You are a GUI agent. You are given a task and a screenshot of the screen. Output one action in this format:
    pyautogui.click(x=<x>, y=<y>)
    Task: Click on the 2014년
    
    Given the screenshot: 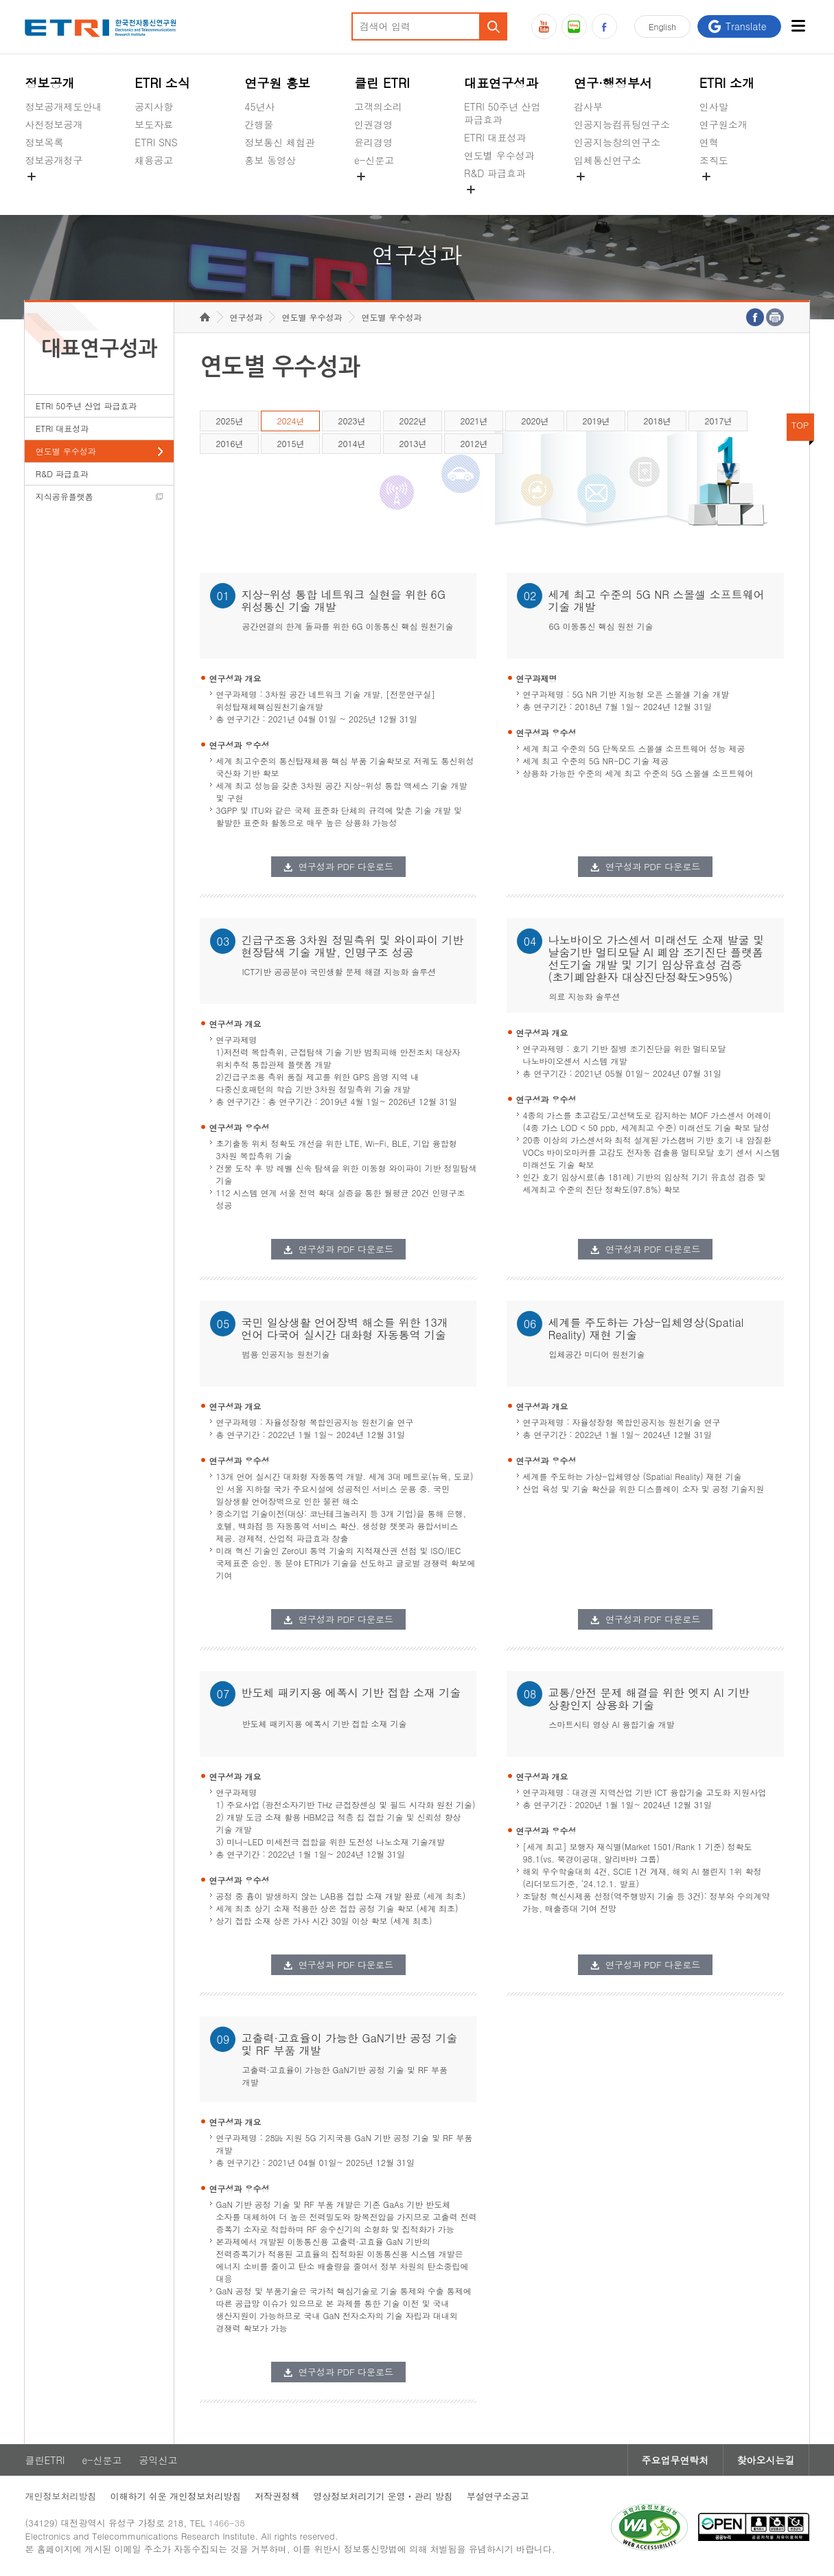 What is the action you would take?
    pyautogui.click(x=351, y=443)
    